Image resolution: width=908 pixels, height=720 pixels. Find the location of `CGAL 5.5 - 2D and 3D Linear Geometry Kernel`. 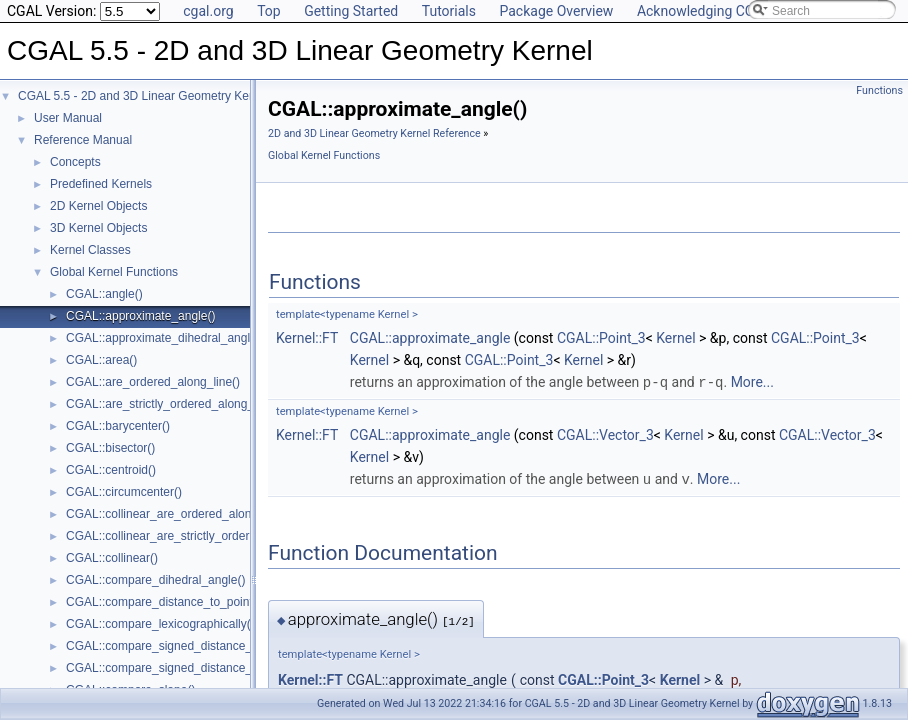

CGAL 5.5 - 2D and 3D Linear Geometry Kernel is located at coordinates (143, 96).